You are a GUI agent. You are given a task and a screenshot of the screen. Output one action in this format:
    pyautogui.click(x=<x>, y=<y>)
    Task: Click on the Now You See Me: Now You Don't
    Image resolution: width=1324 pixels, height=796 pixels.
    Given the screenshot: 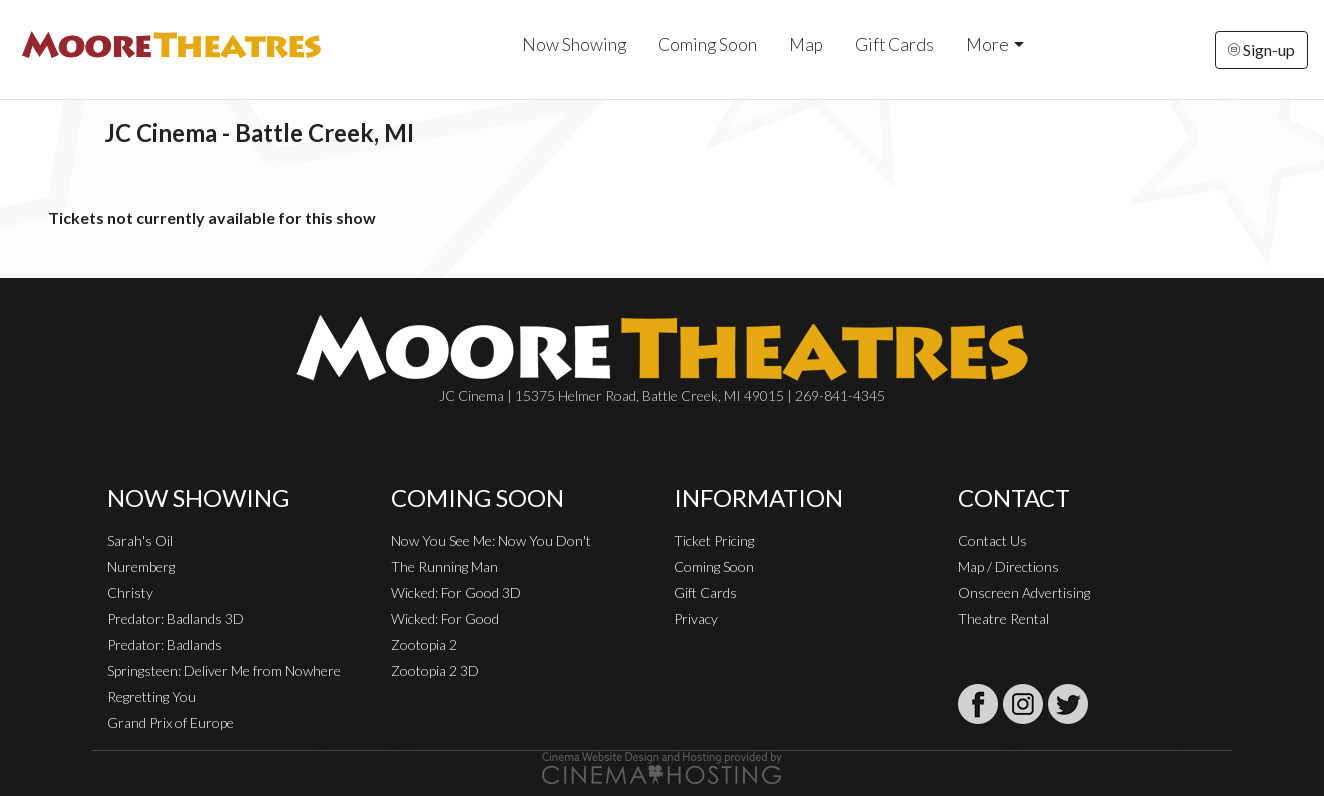 What is the action you would take?
    pyautogui.click(x=491, y=540)
    